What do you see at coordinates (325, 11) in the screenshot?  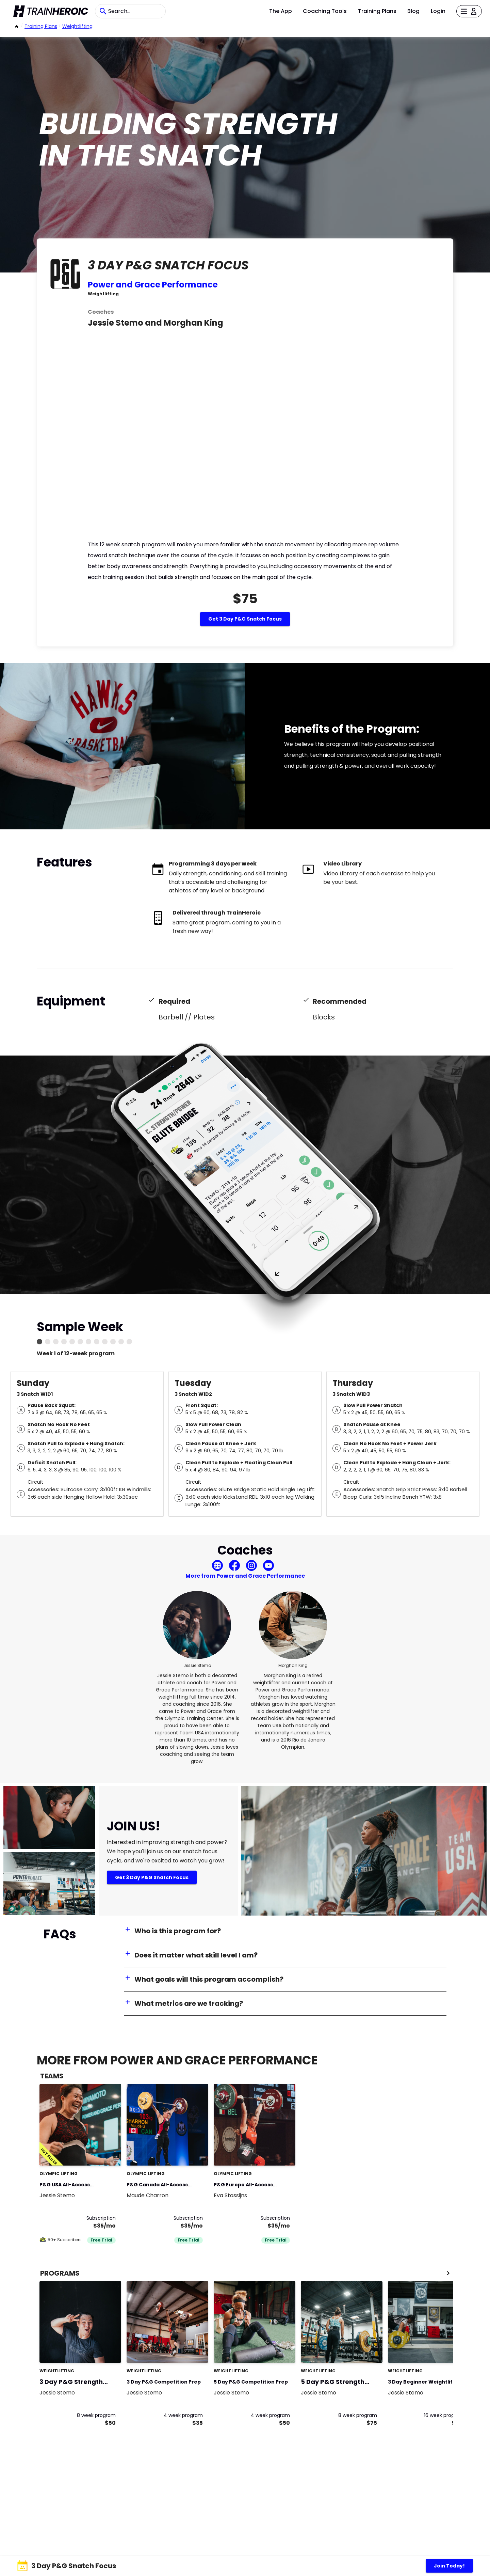 I see `Coaching Tools` at bounding box center [325, 11].